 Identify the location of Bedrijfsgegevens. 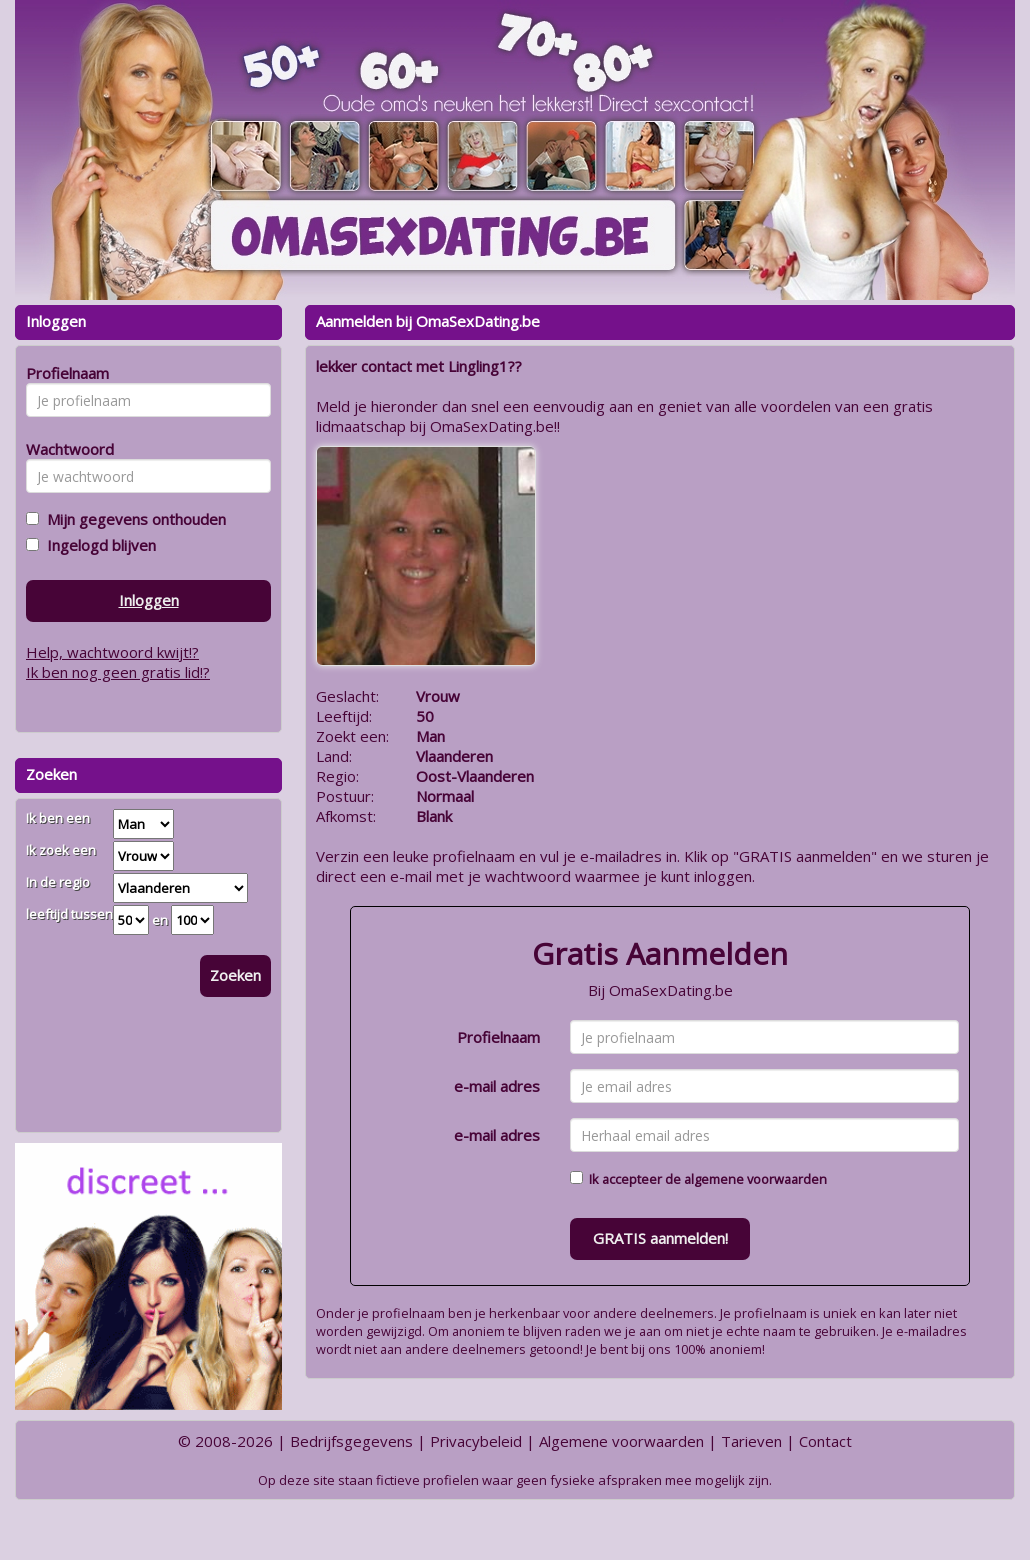
(351, 1441).